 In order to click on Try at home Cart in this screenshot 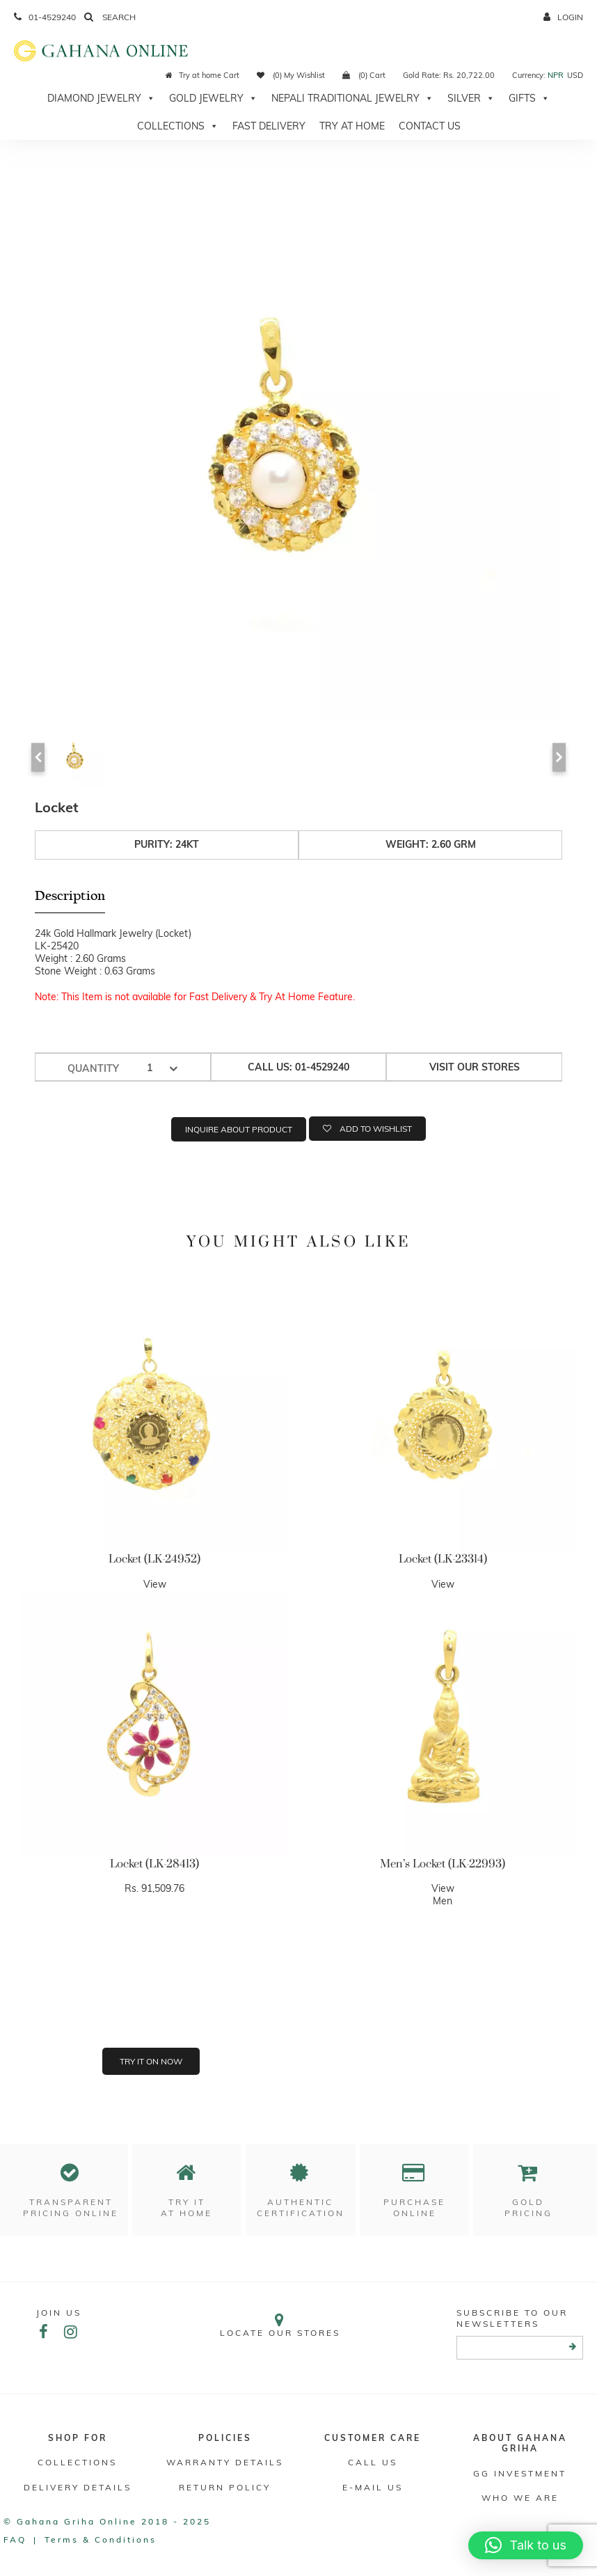, I will do `click(202, 75)`.